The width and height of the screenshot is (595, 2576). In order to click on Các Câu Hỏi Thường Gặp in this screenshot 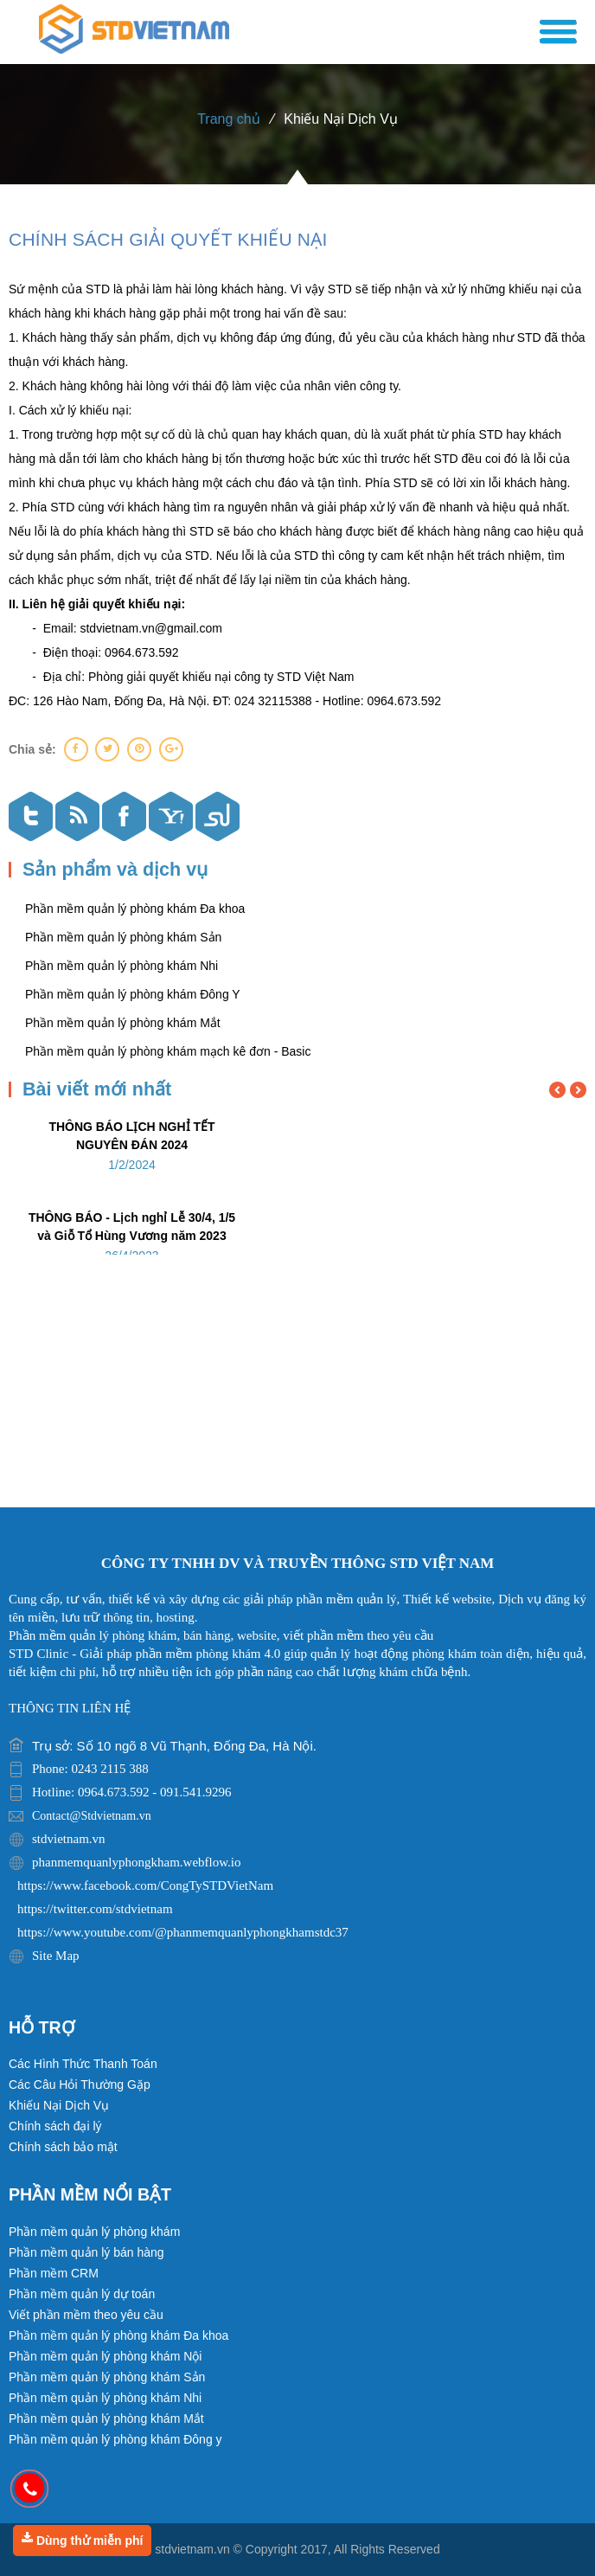, I will do `click(79, 2084)`.